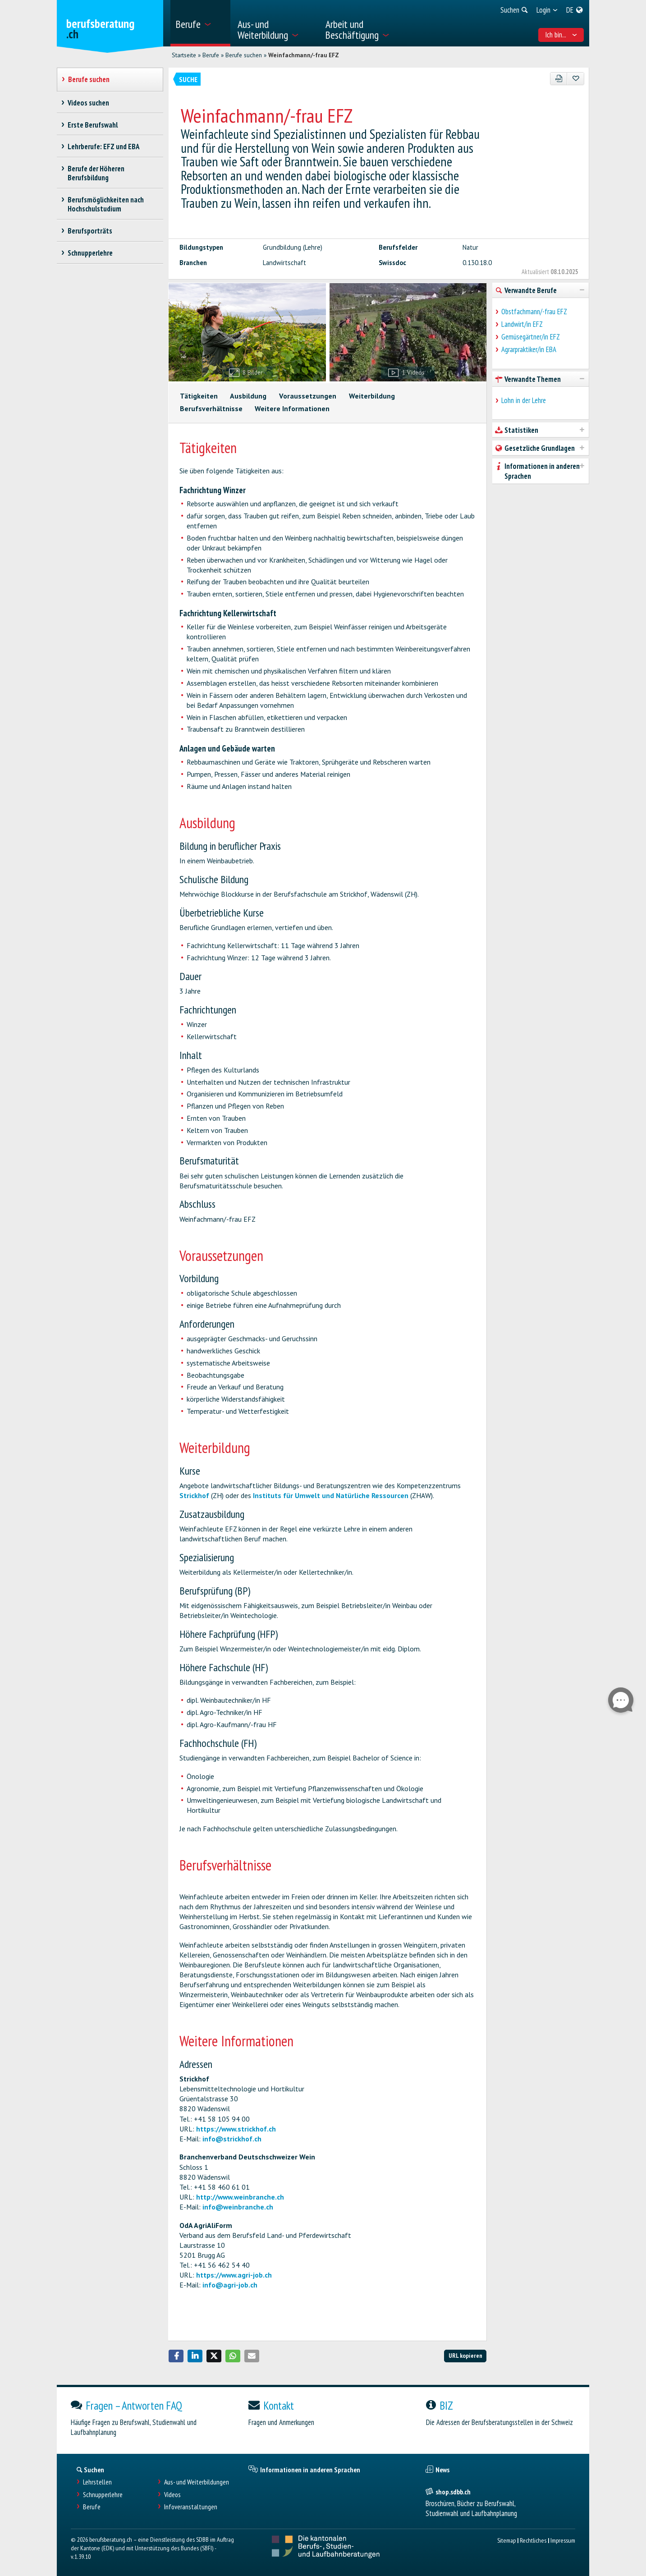 Image resolution: width=646 pixels, height=2576 pixels. Describe the element at coordinates (303, 55) in the screenshot. I see `Weinfachmann/-frau EFZ` at that location.